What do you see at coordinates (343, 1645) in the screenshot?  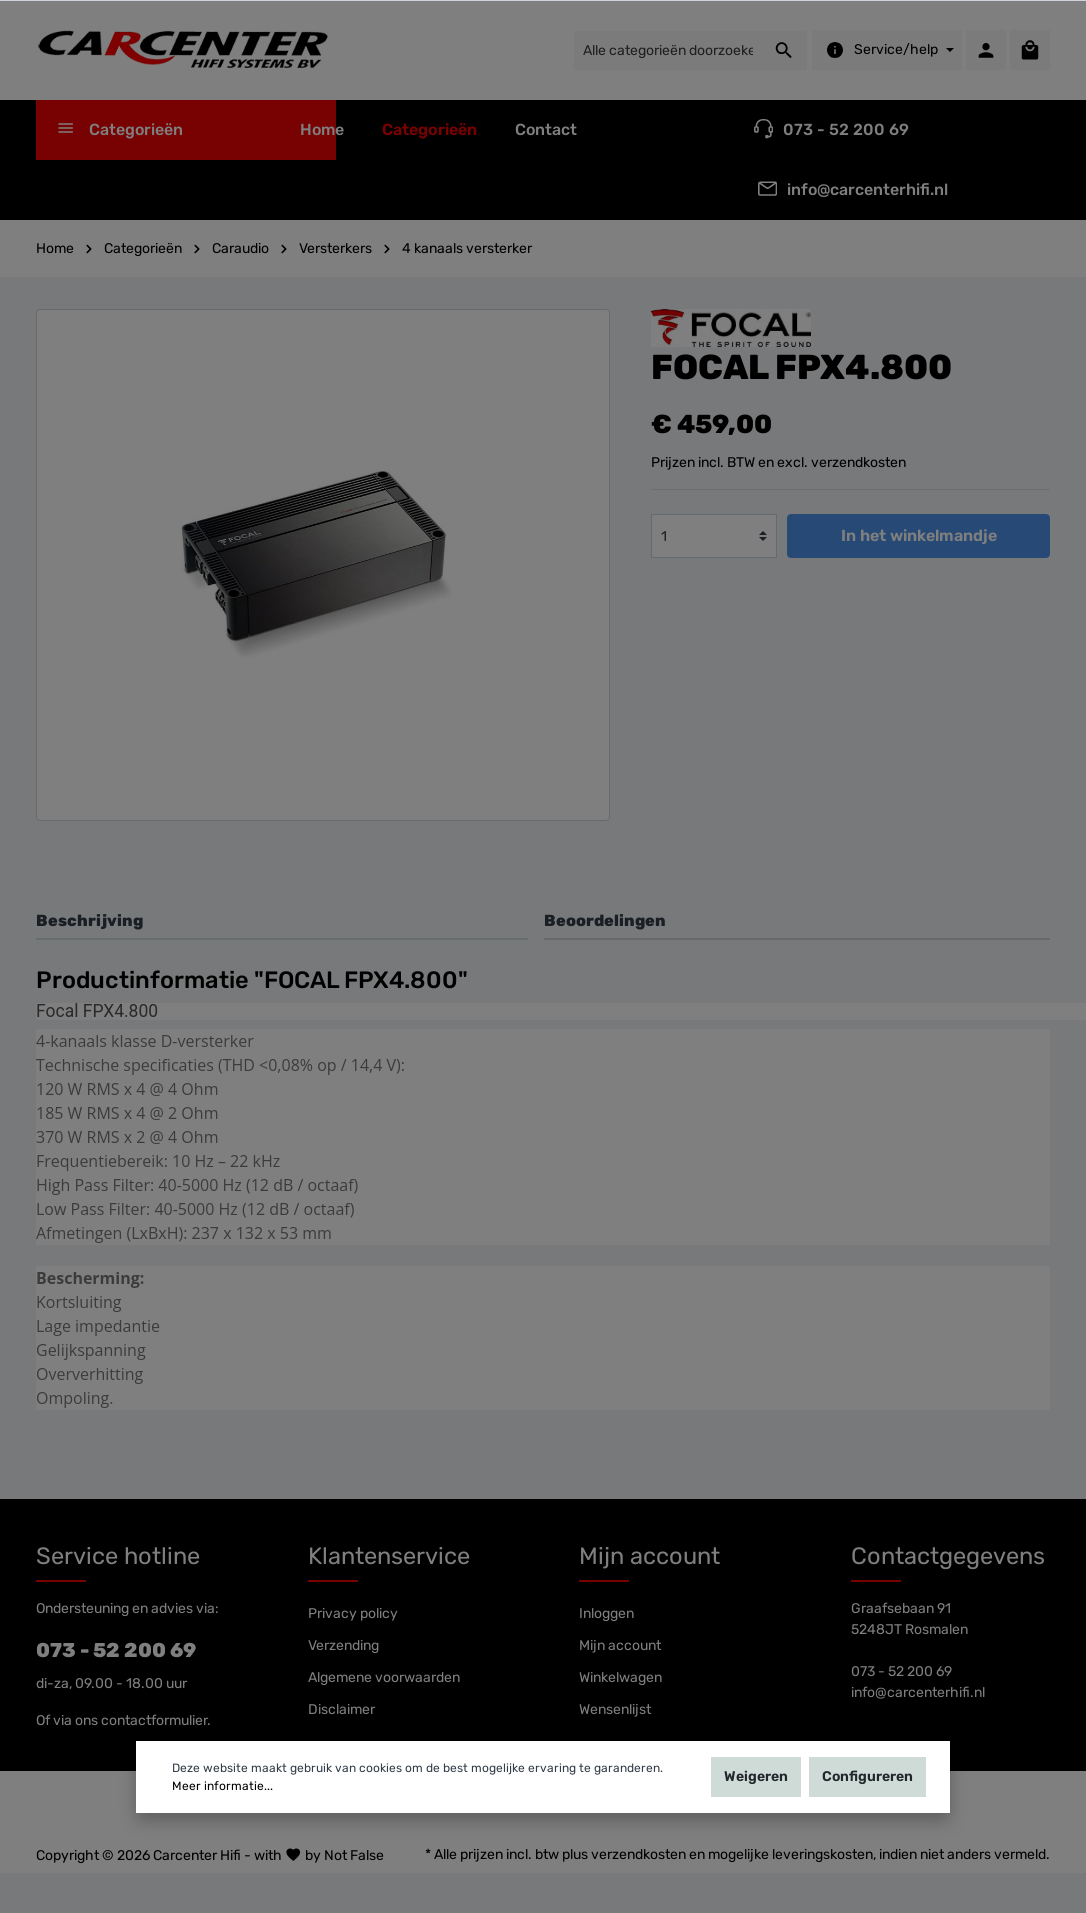 I see `Verzending` at bounding box center [343, 1645].